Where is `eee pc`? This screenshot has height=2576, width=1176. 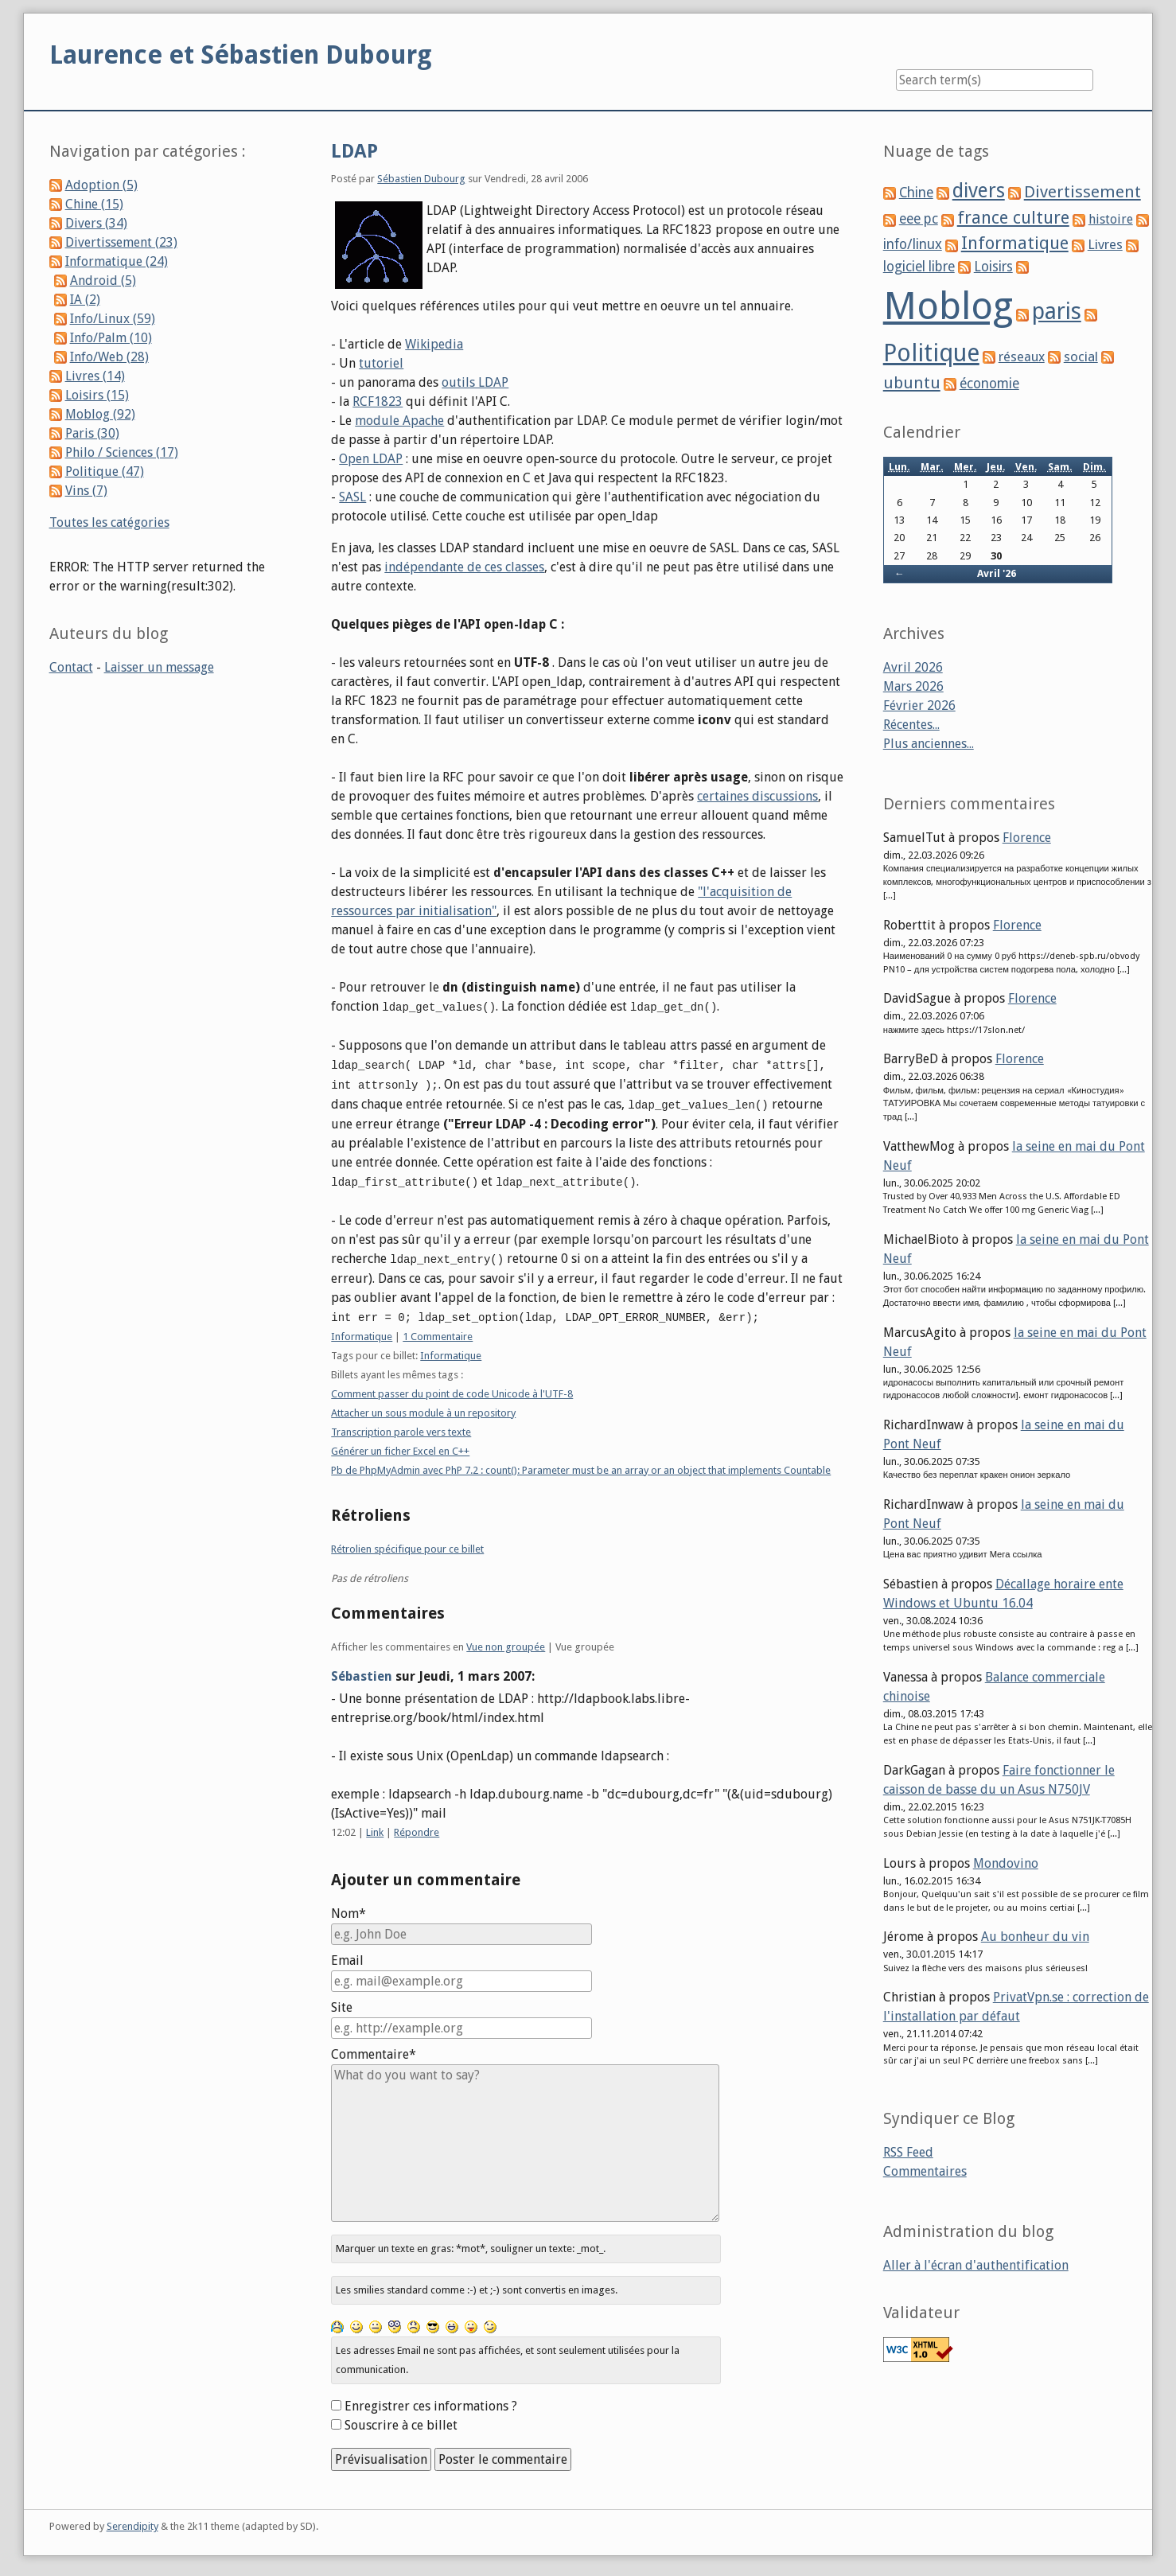 eee pc is located at coordinates (918, 219).